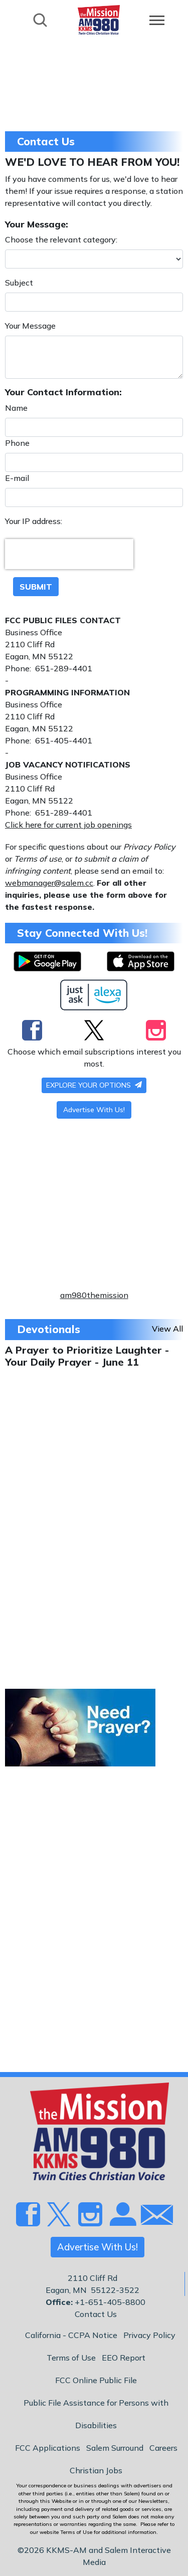  I want to click on Privacy Policy, so click(149, 2335).